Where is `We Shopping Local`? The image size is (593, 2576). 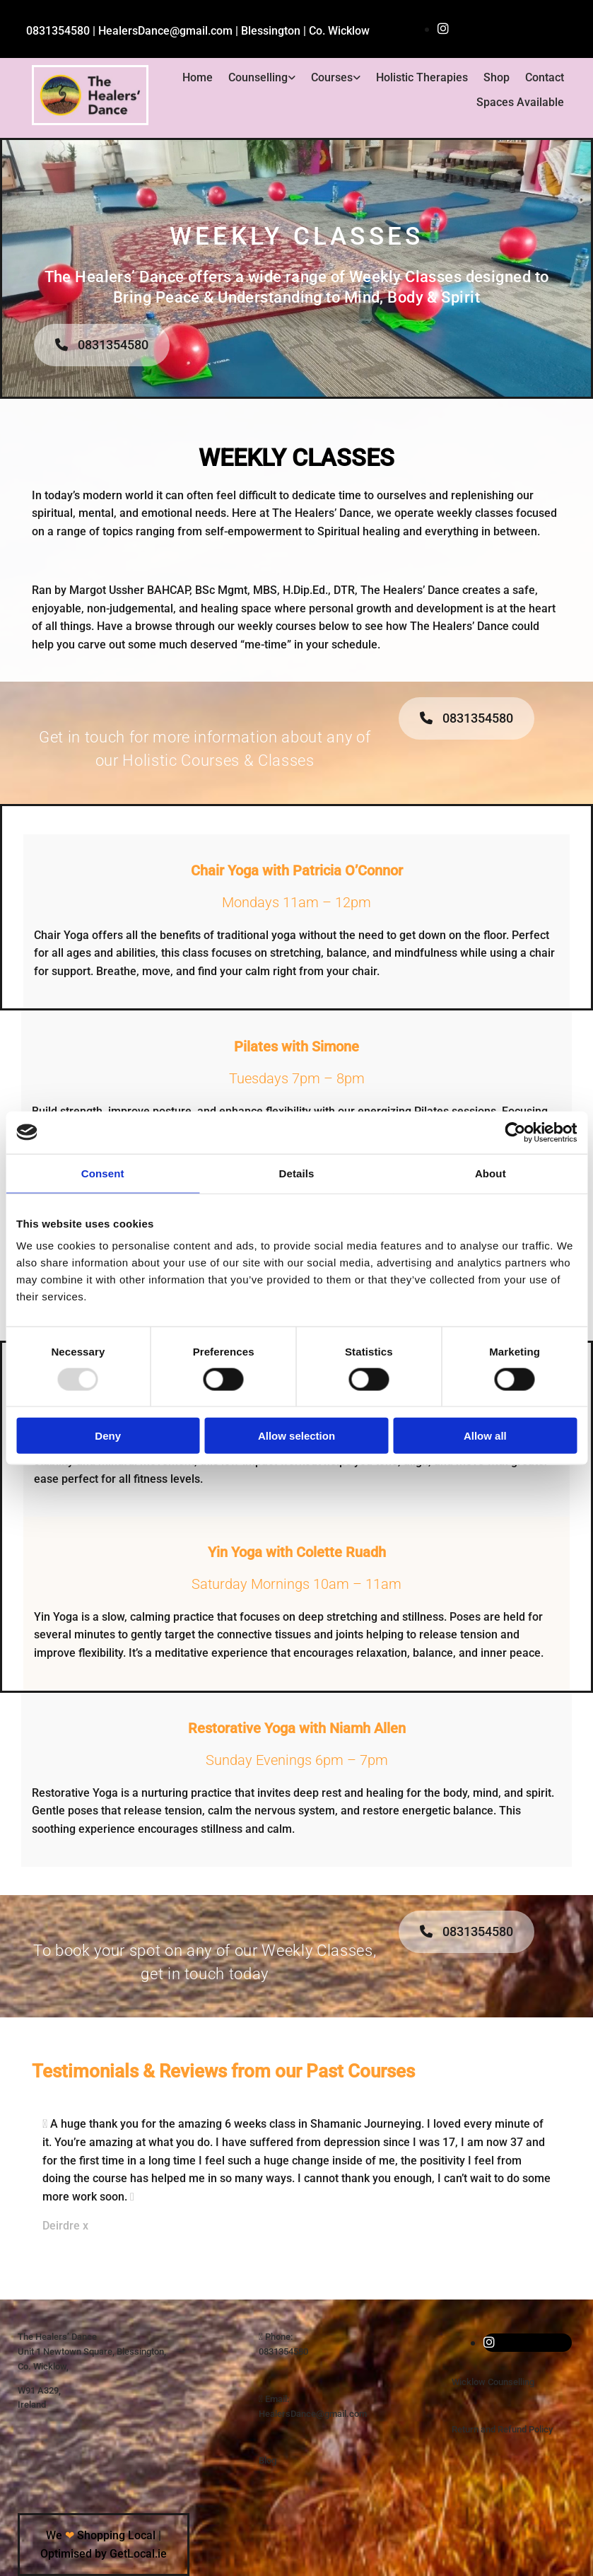
We Shopping Local is located at coordinates (100, 2535).